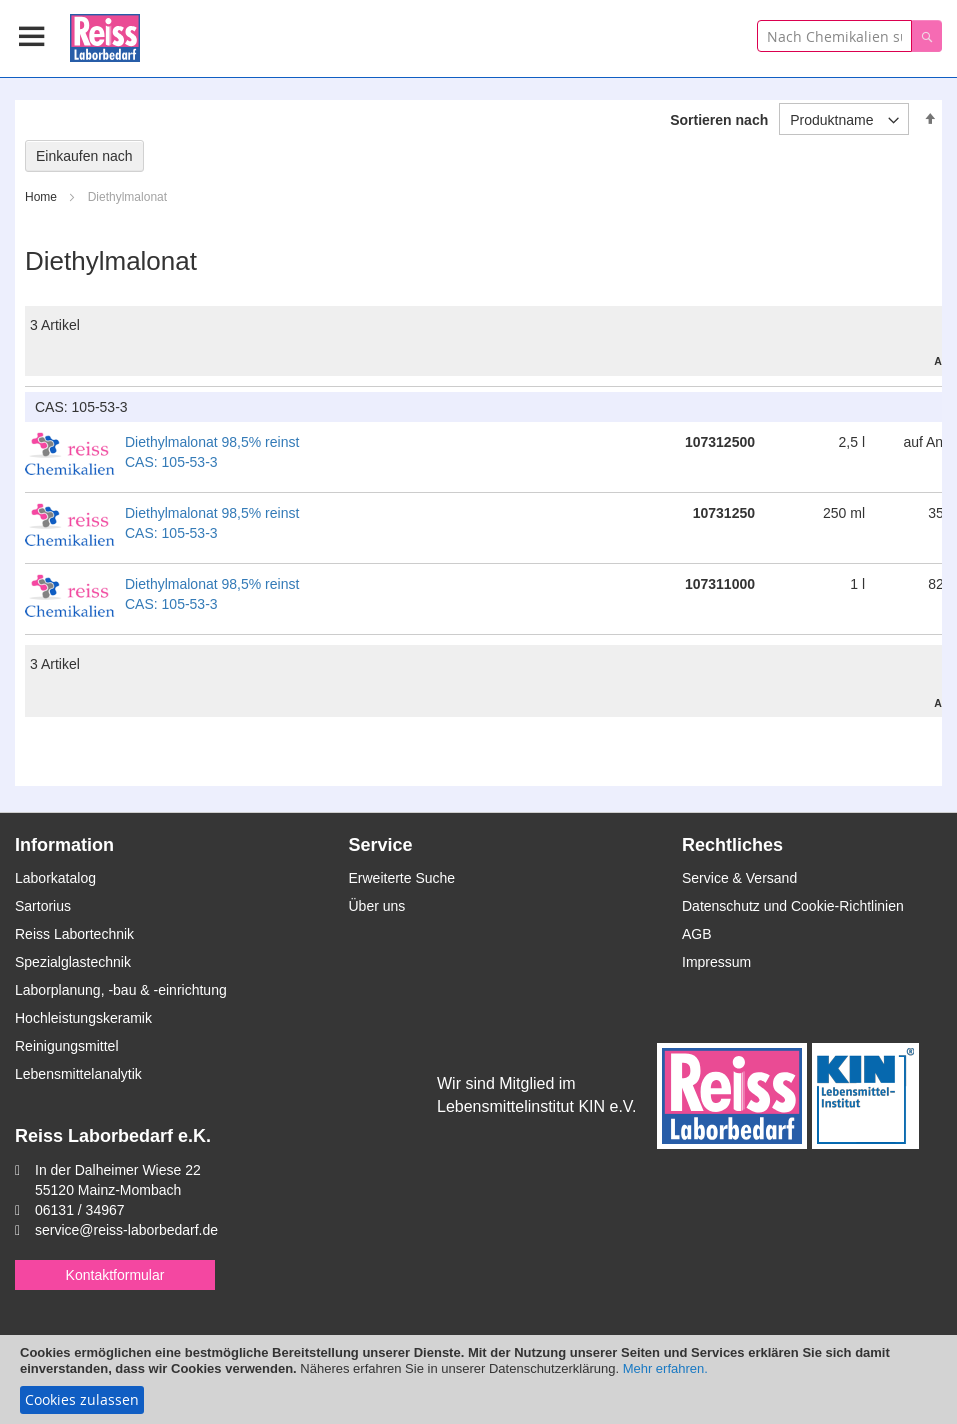 This screenshot has height=1424, width=957. What do you see at coordinates (665, 1368) in the screenshot?
I see `Mehr erfahren.` at bounding box center [665, 1368].